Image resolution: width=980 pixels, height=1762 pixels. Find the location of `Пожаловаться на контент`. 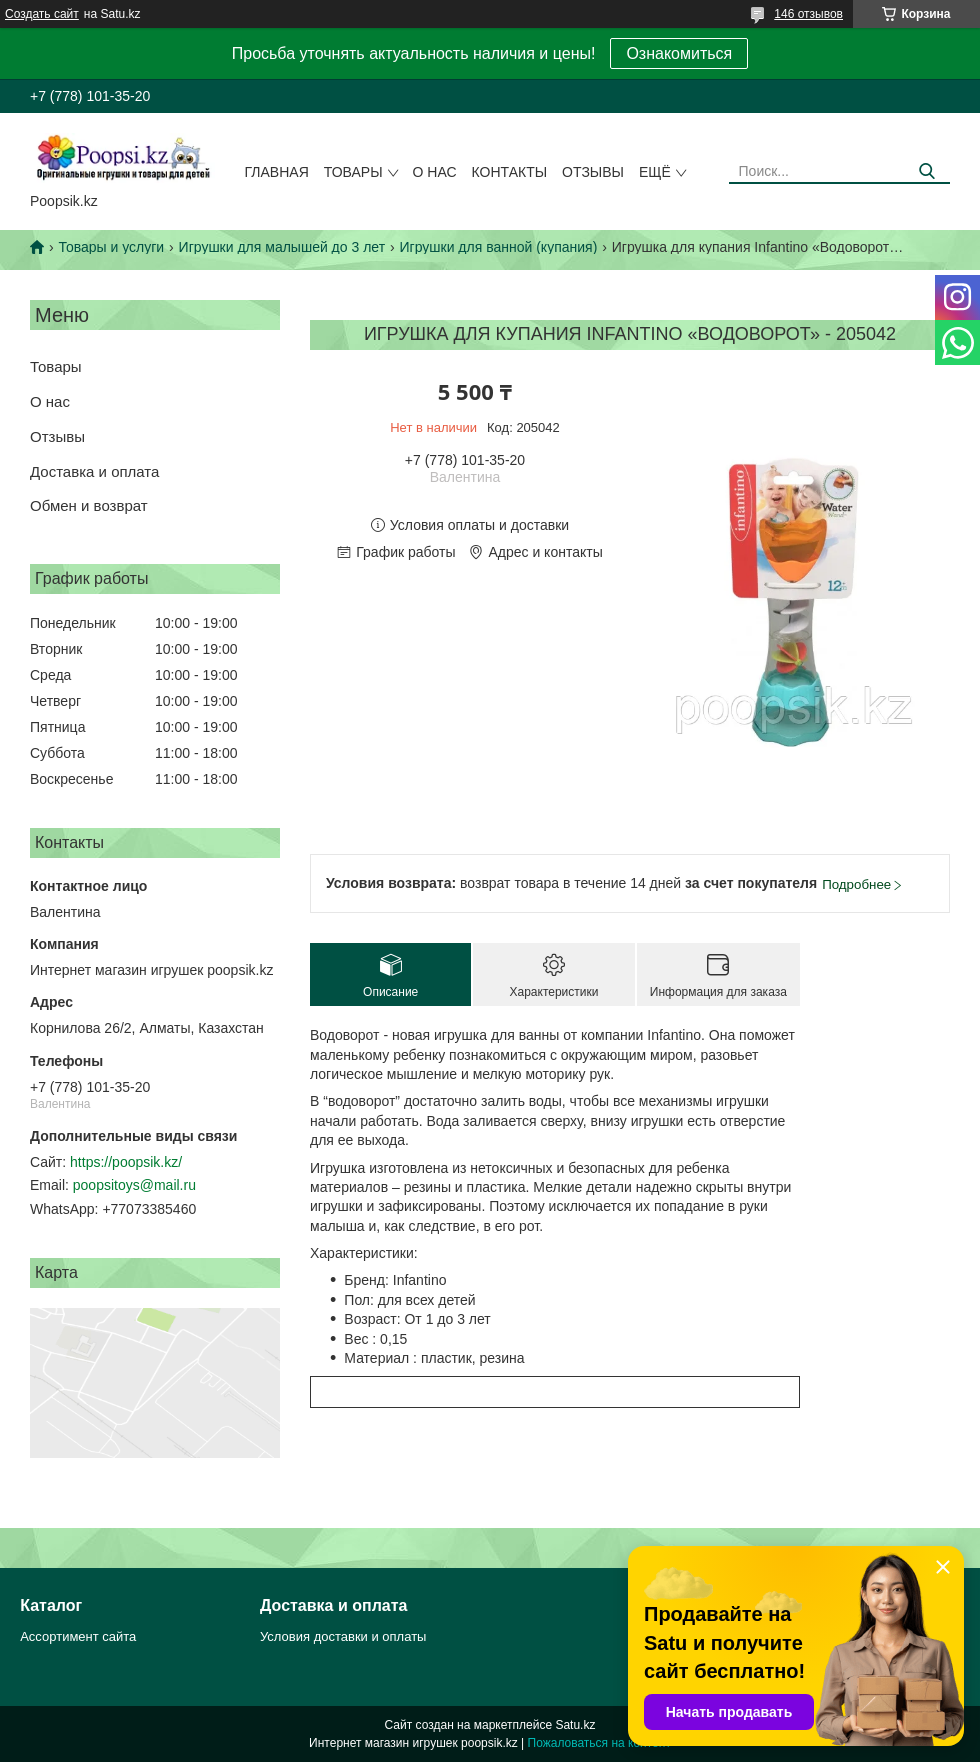

Пожаловаться на контент is located at coordinates (599, 1743).